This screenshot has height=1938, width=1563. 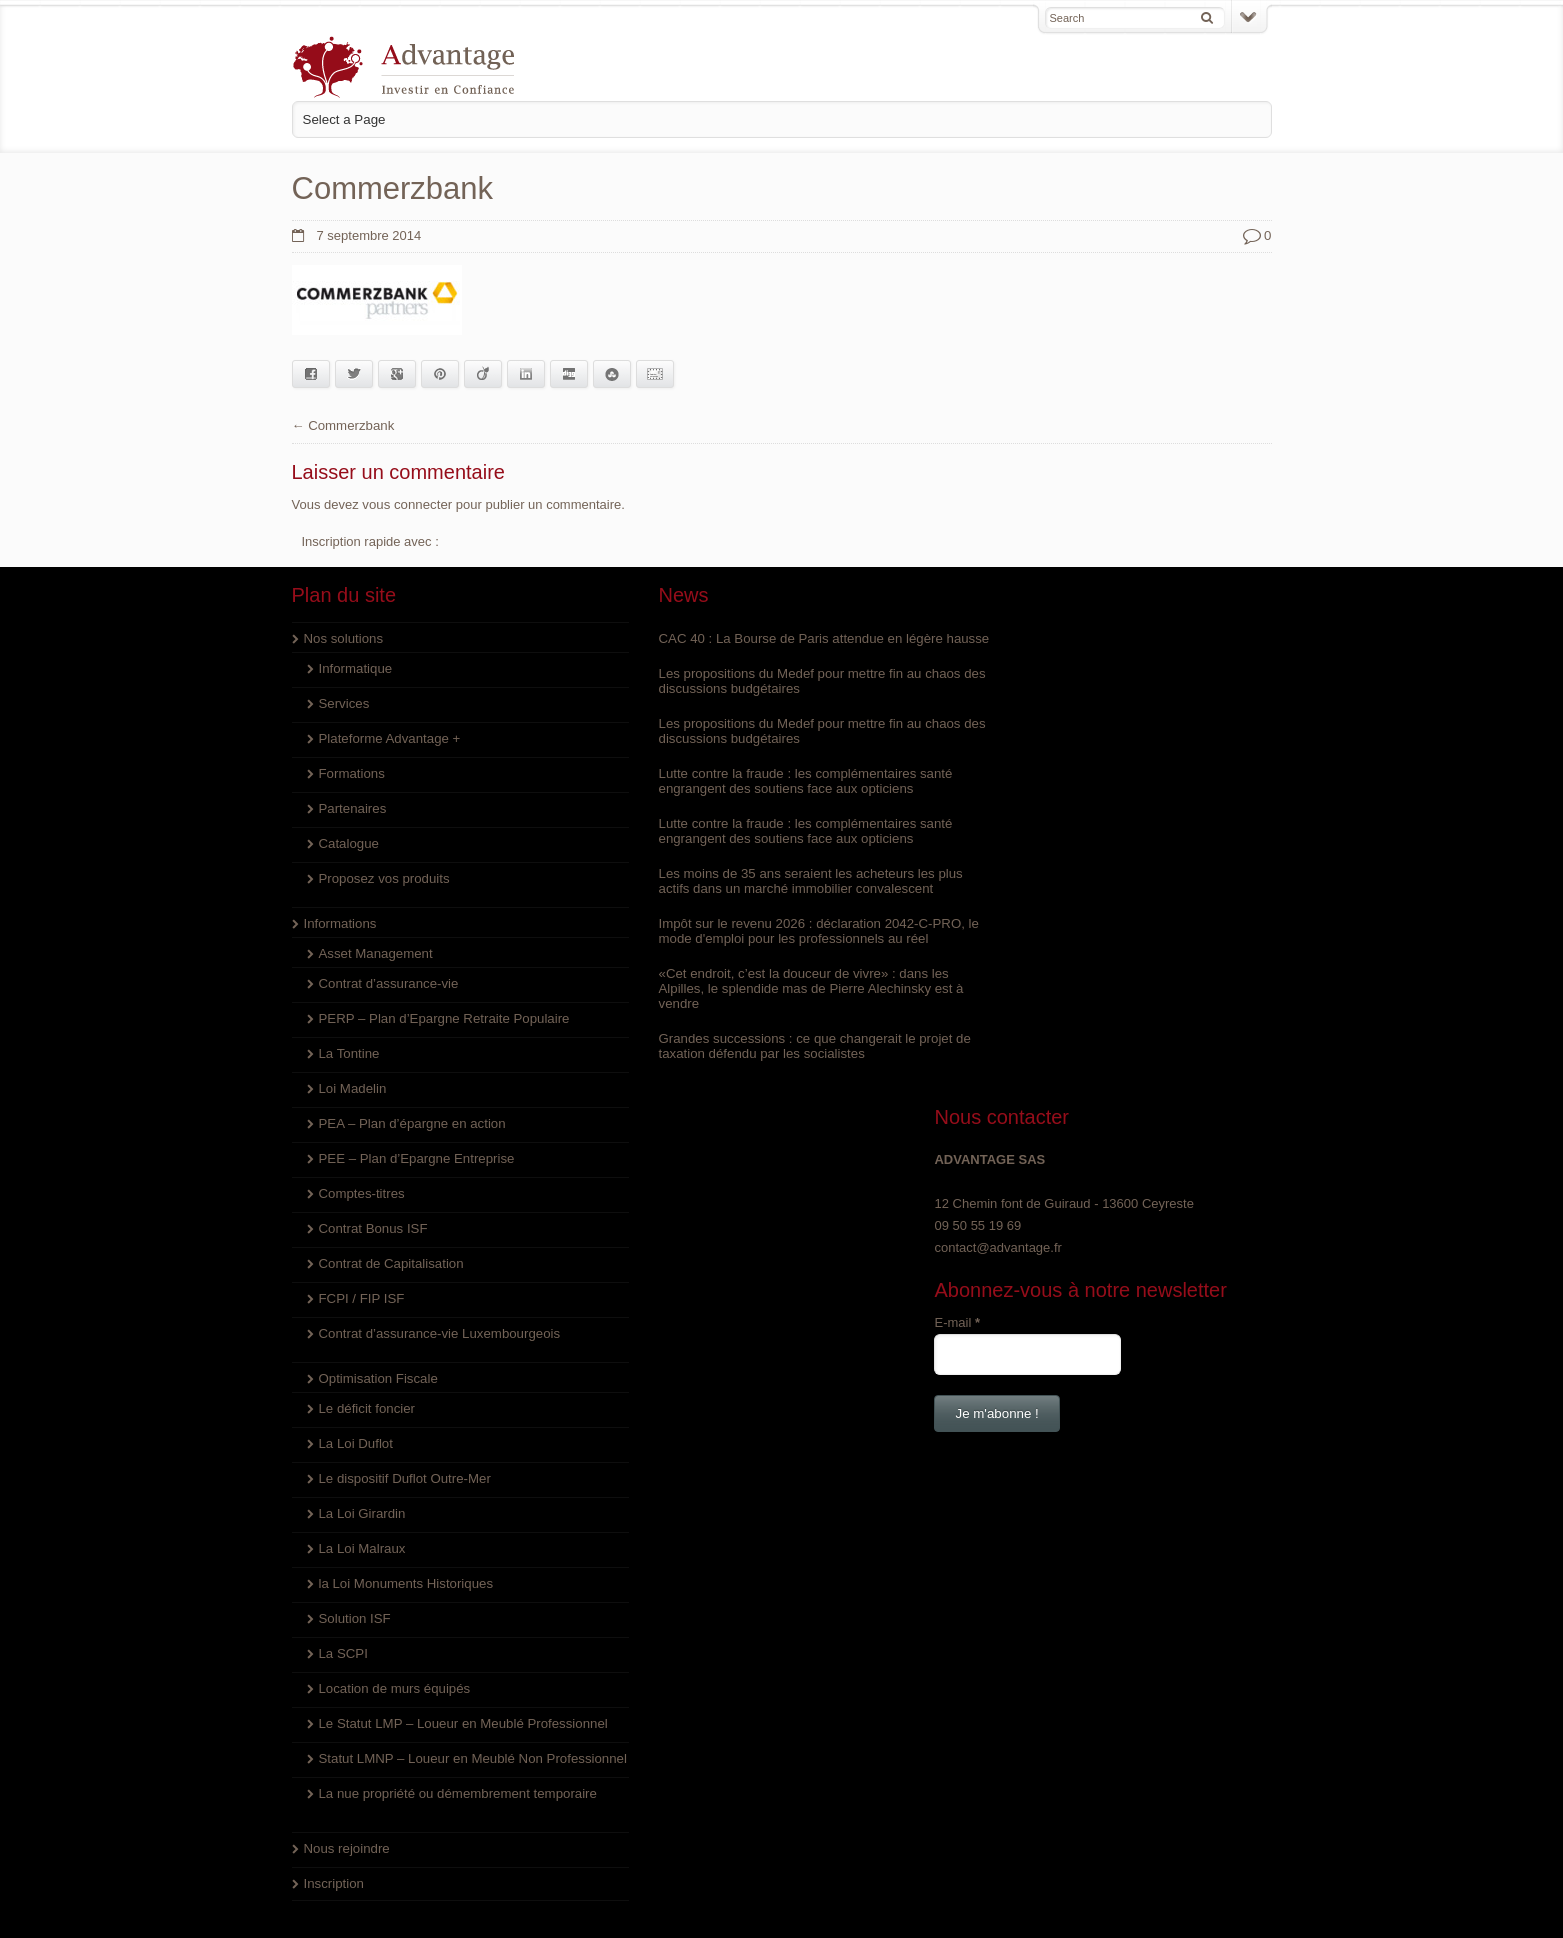 What do you see at coordinates (403, 1477) in the screenshot?
I see `Le dispositif Duflot Outre-Mer` at bounding box center [403, 1477].